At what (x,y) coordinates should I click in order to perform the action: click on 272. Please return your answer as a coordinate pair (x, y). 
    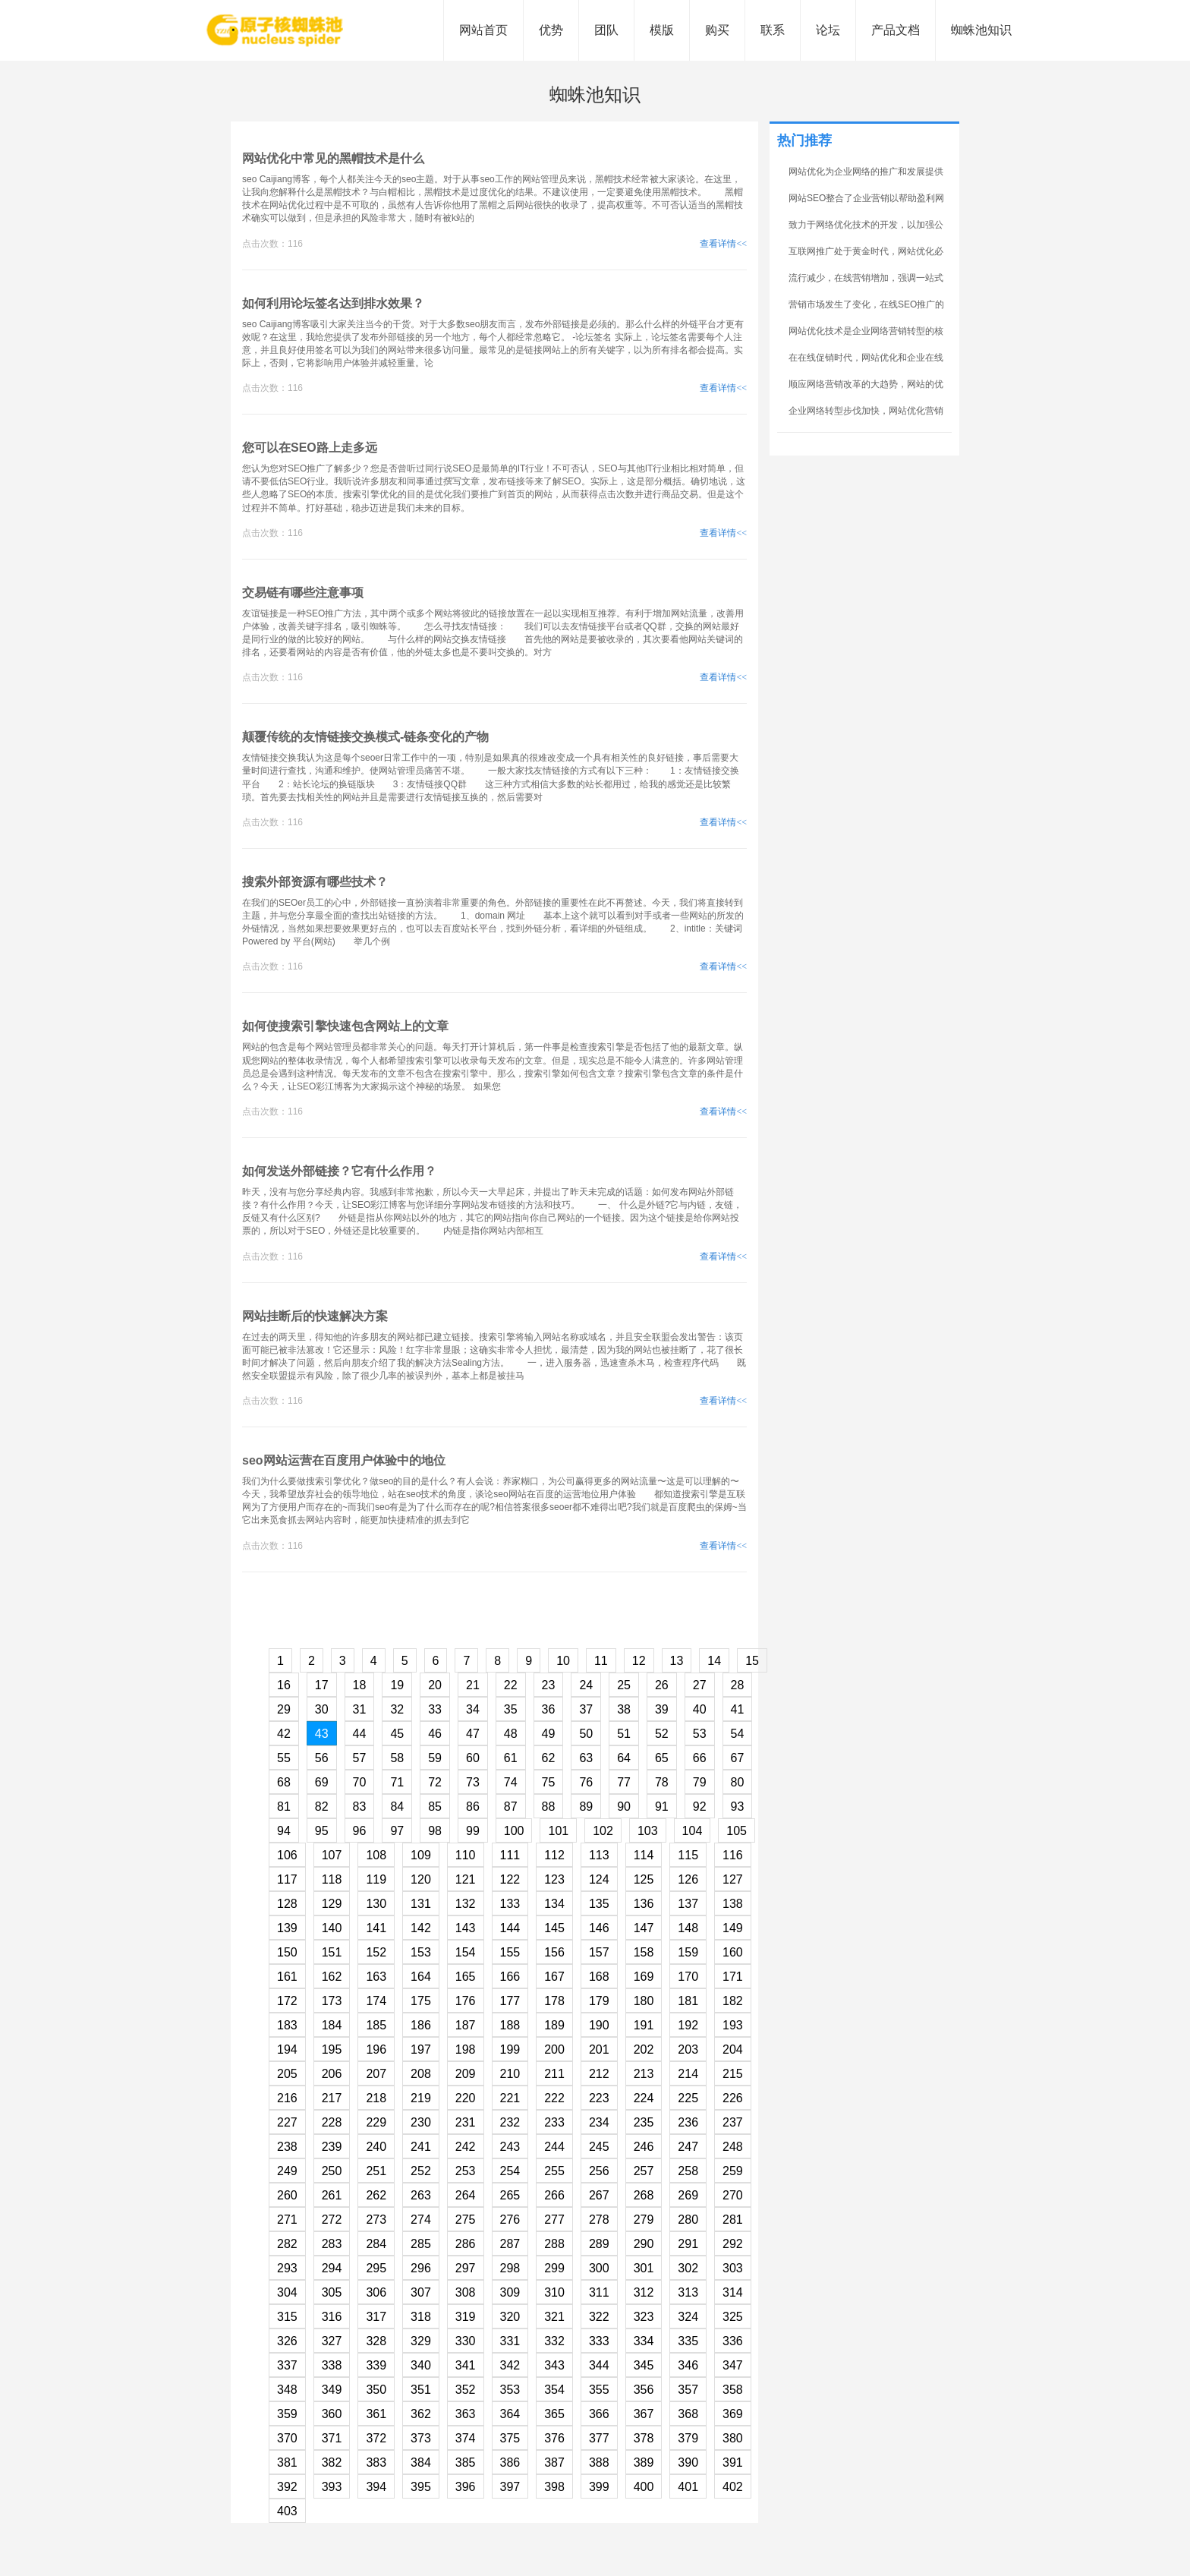
    Looking at the image, I should click on (332, 2219).